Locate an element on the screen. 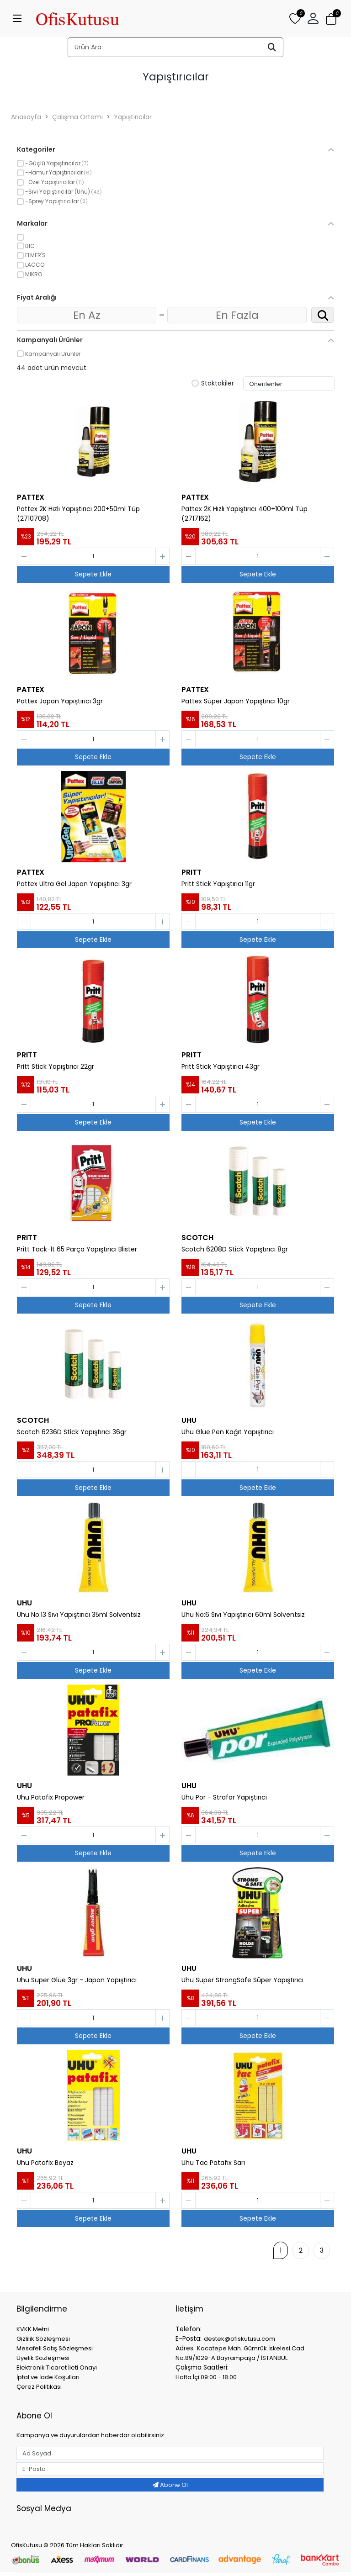 This screenshot has width=351, height=2576. E-Posta: is located at coordinates (189, 2338).